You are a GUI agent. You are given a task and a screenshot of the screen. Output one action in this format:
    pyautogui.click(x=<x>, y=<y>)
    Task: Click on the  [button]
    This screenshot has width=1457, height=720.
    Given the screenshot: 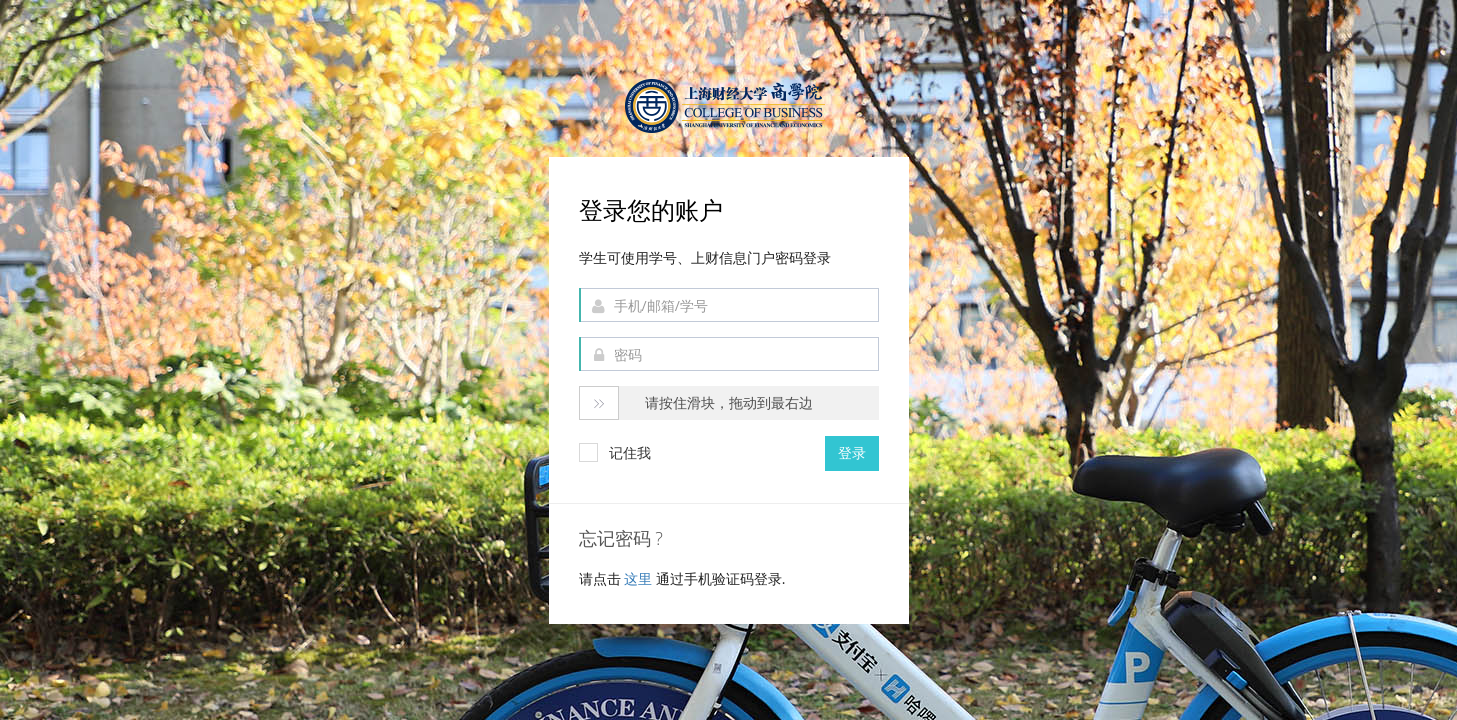 What is the action you would take?
    pyautogui.click(x=599, y=404)
    